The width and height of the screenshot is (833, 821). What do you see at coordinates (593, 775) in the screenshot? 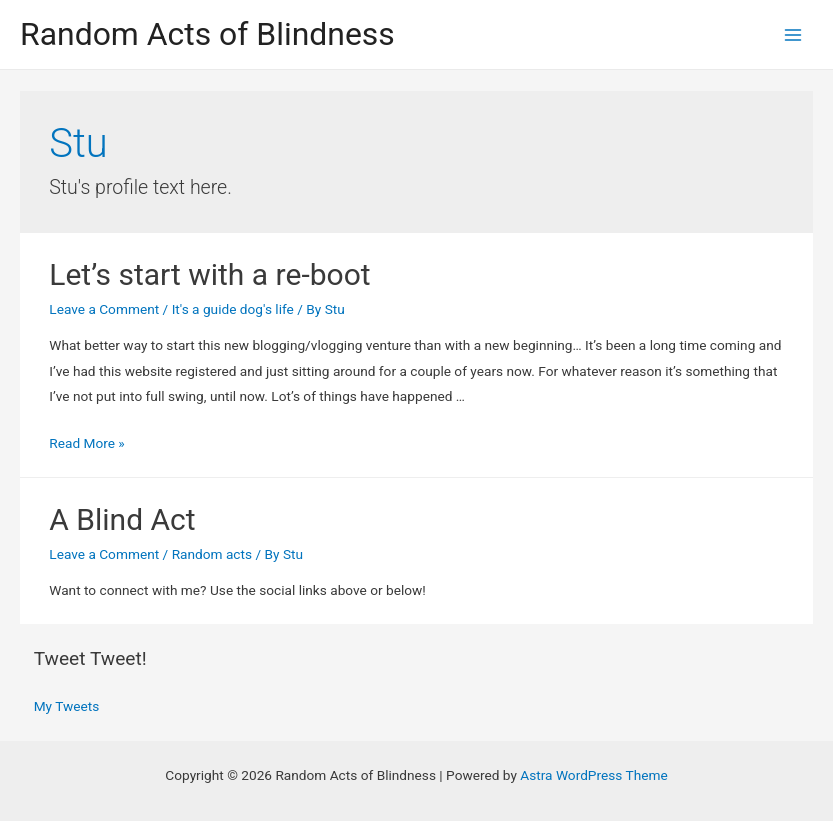
I see `Astra WordPress Theme` at bounding box center [593, 775].